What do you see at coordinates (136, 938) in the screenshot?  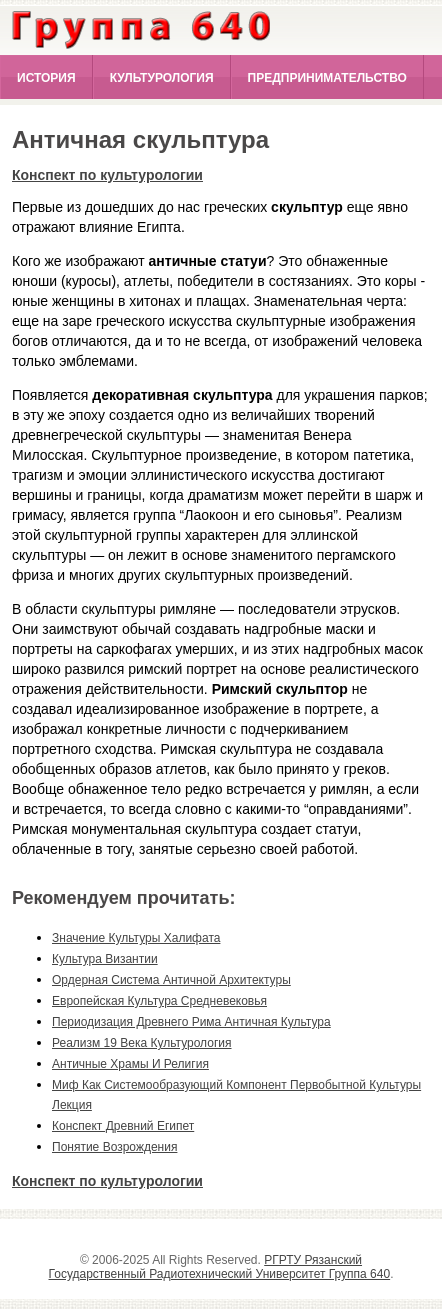 I see `значение культуры халифата` at bounding box center [136, 938].